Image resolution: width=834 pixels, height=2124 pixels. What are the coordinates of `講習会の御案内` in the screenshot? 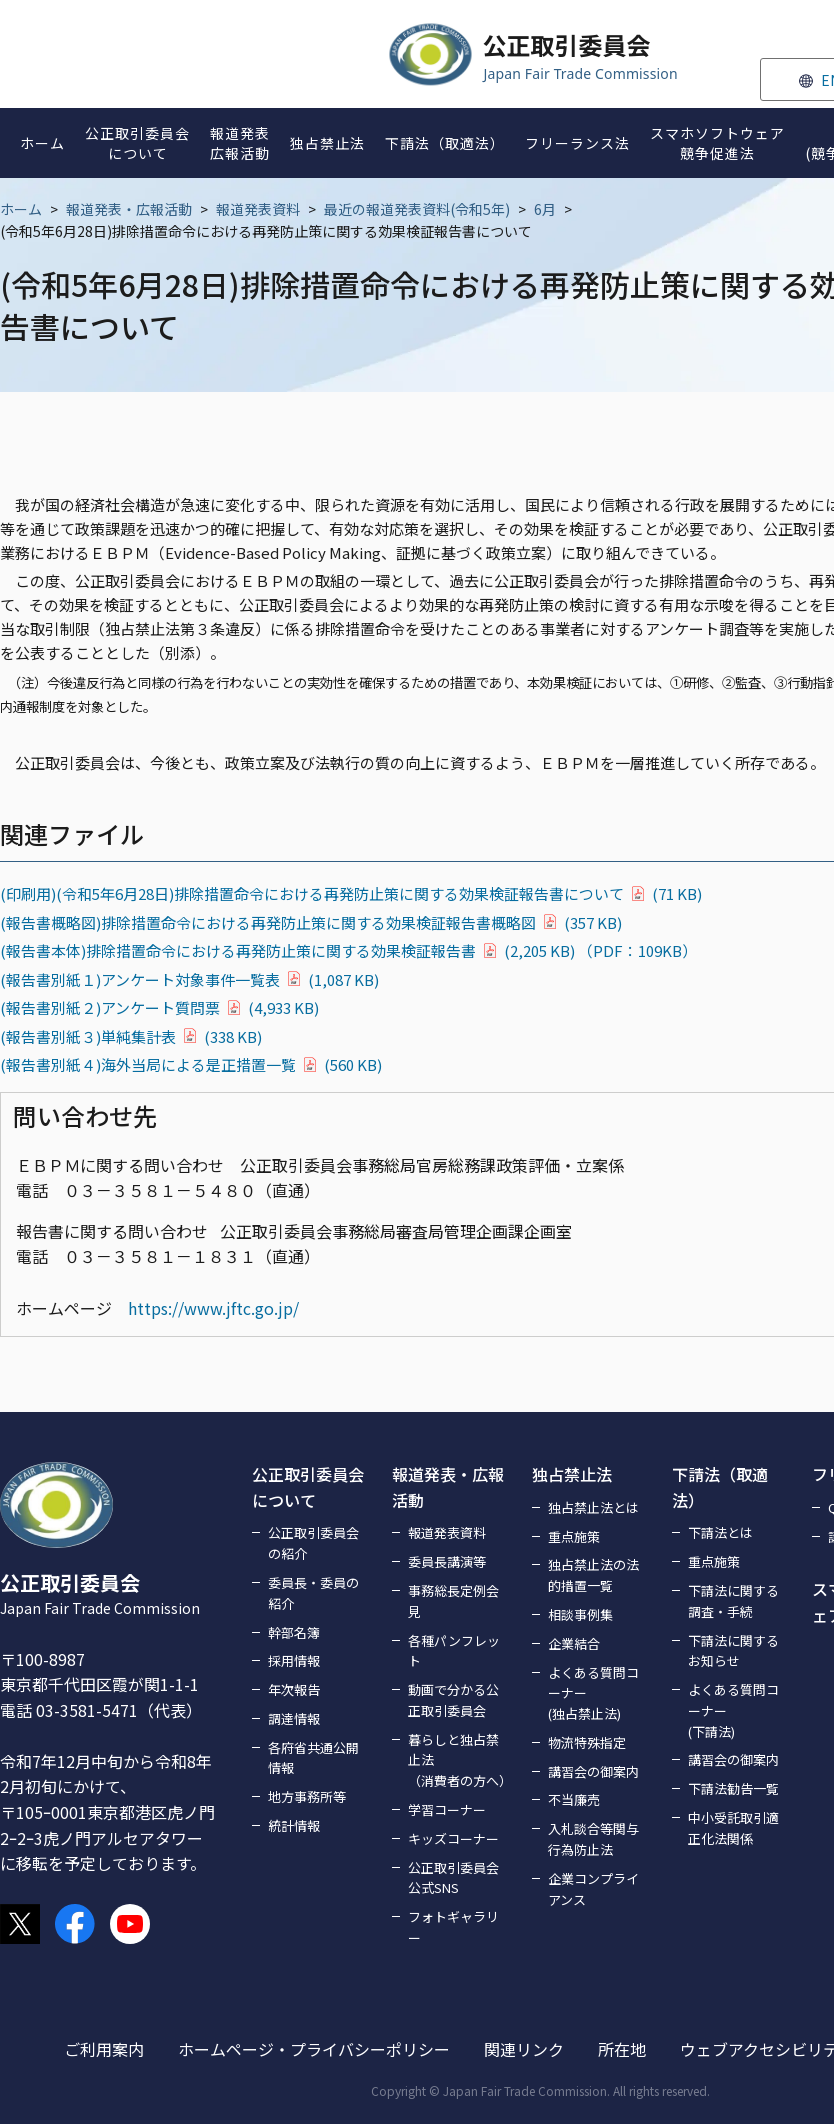 It's located at (593, 1771).